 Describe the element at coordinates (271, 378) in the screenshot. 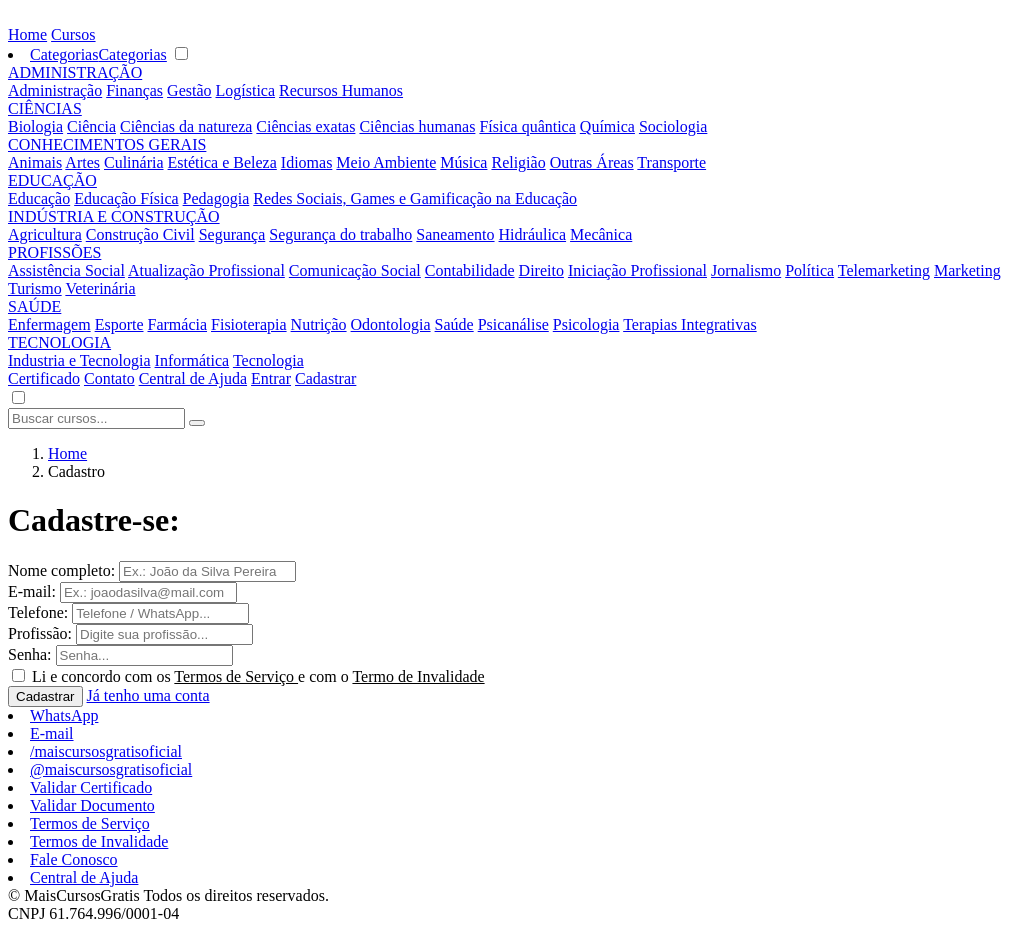

I see `Entrar` at that location.